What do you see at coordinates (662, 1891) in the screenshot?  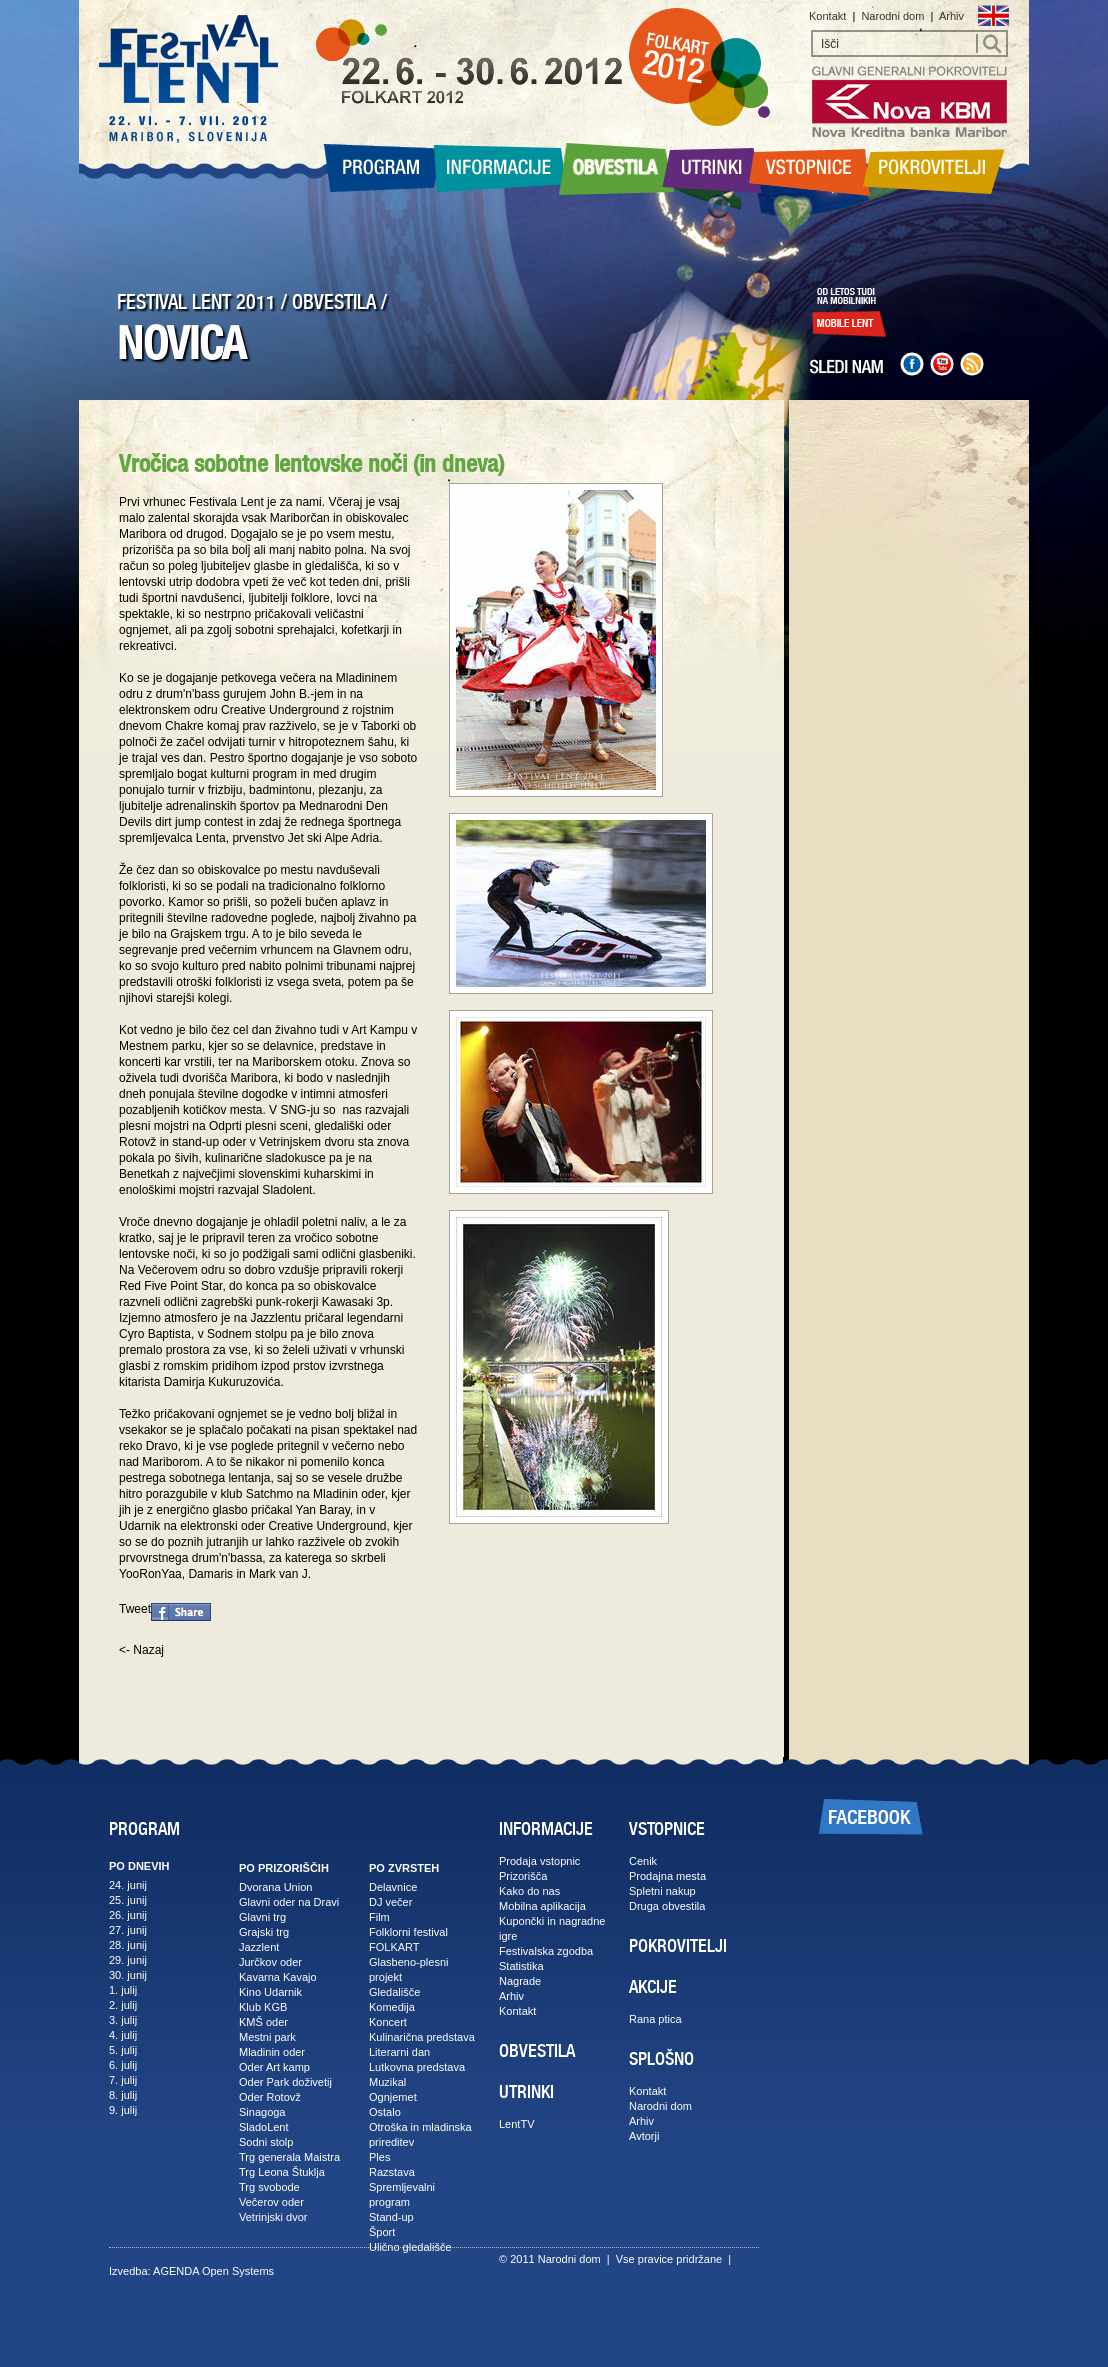 I see `Spletni nakup` at bounding box center [662, 1891].